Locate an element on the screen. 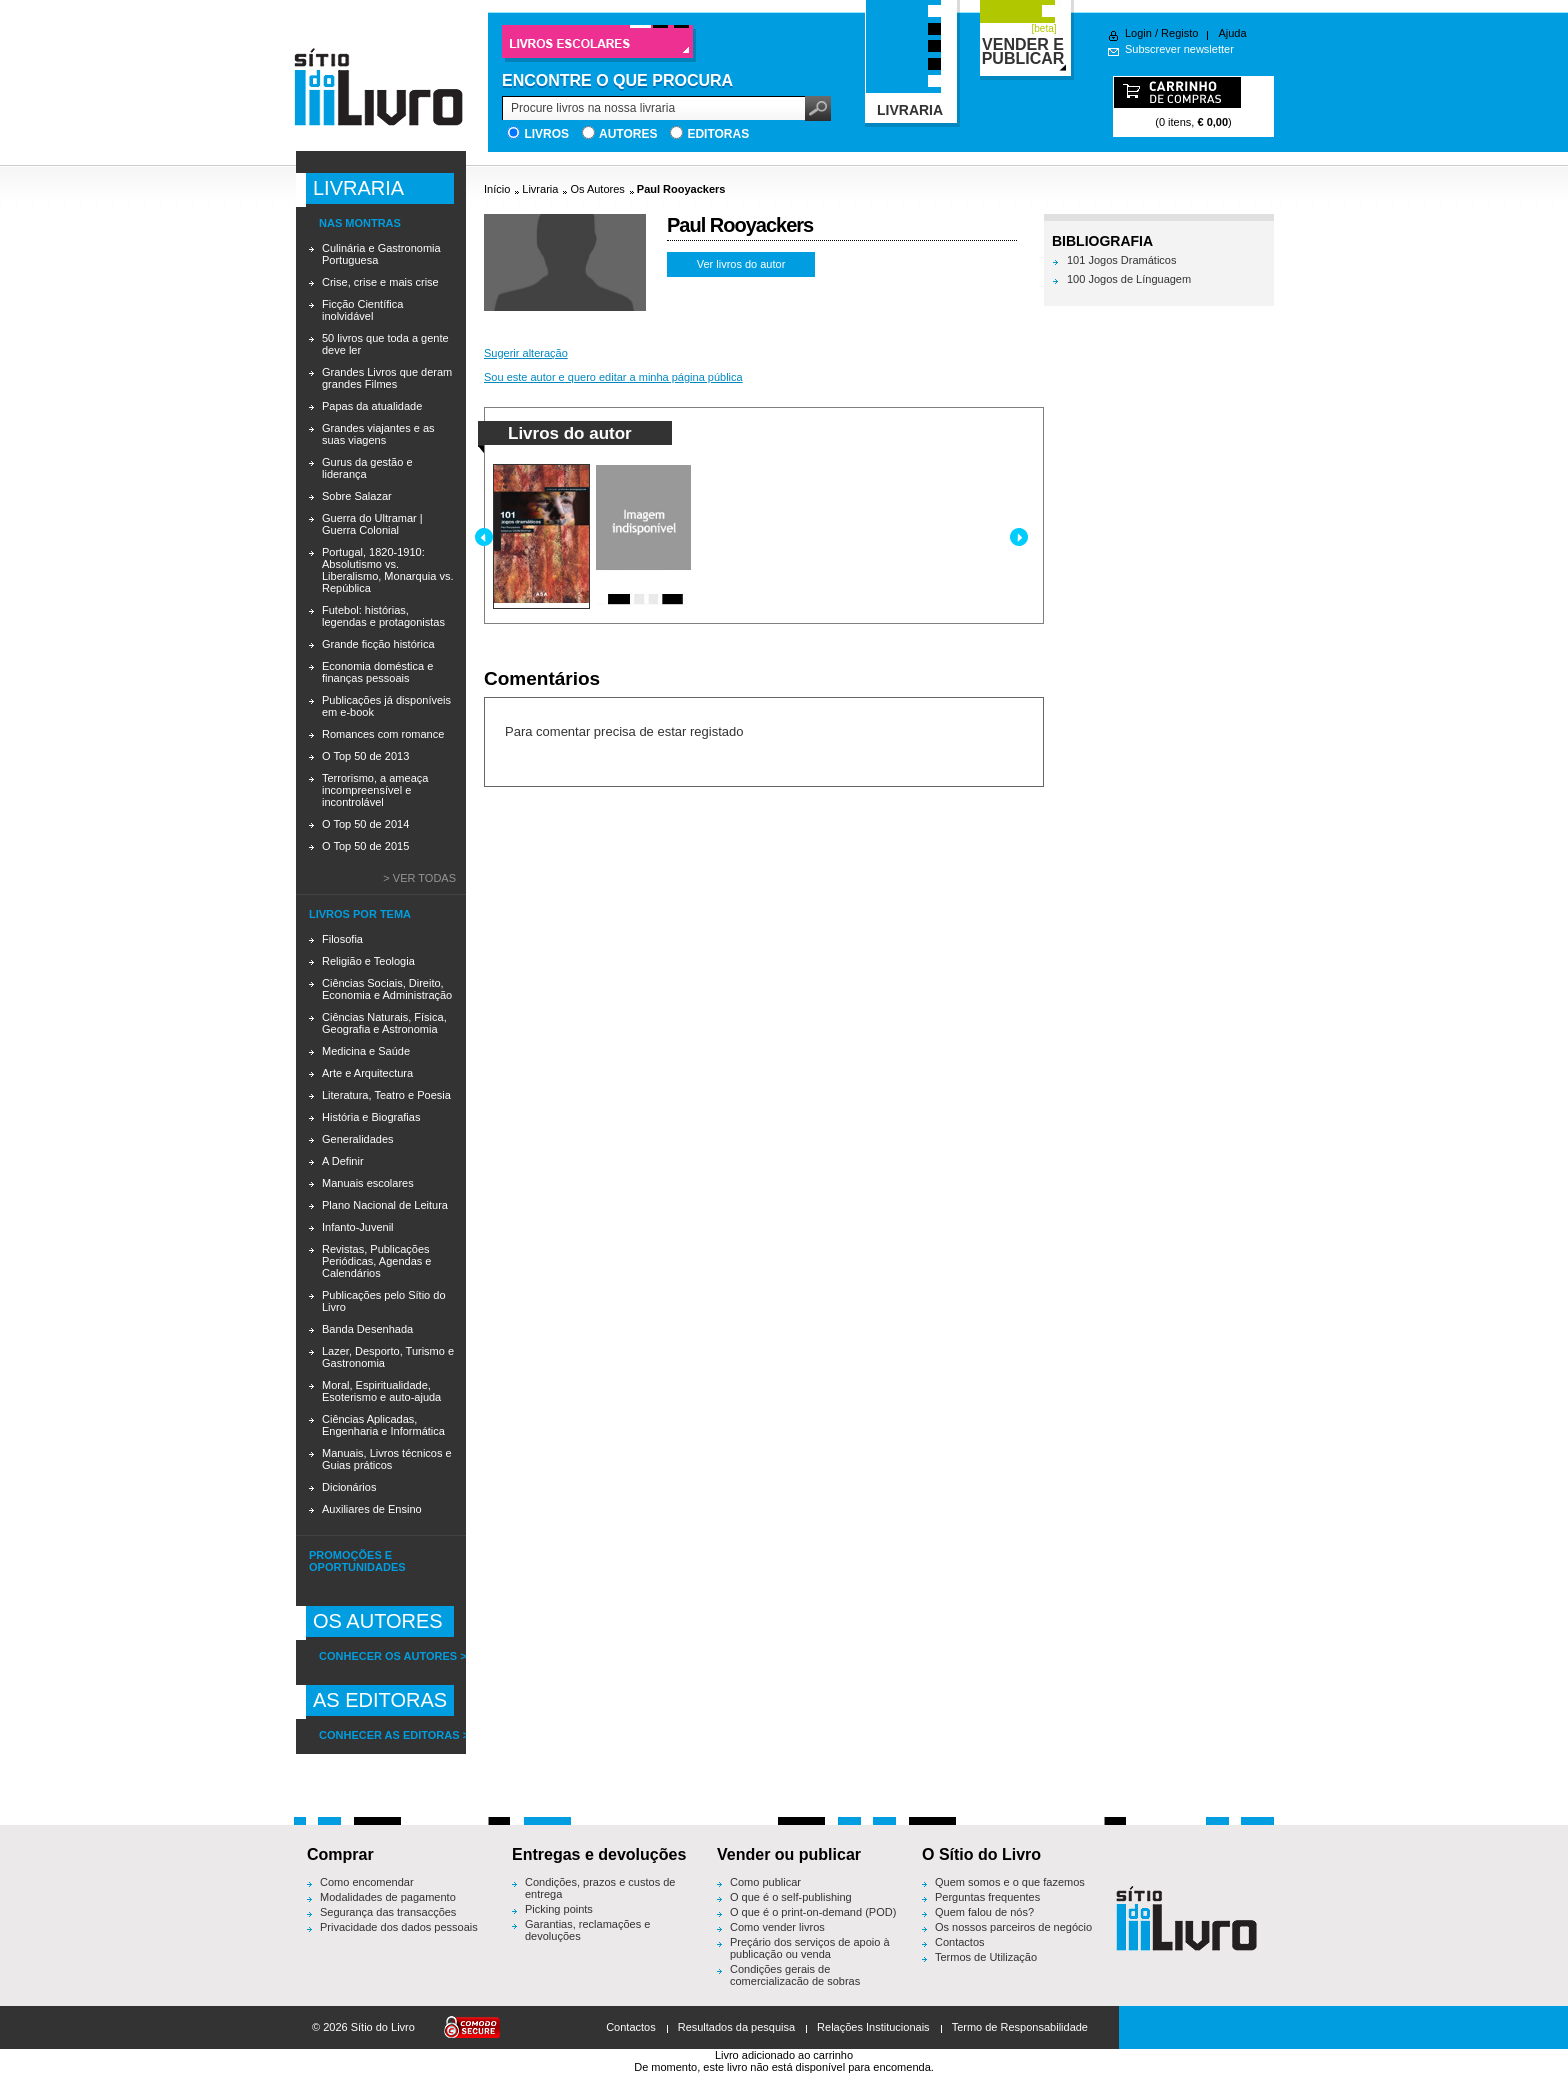 This screenshot has height=2073, width=1568. O que é o self-publishing is located at coordinates (791, 1897).